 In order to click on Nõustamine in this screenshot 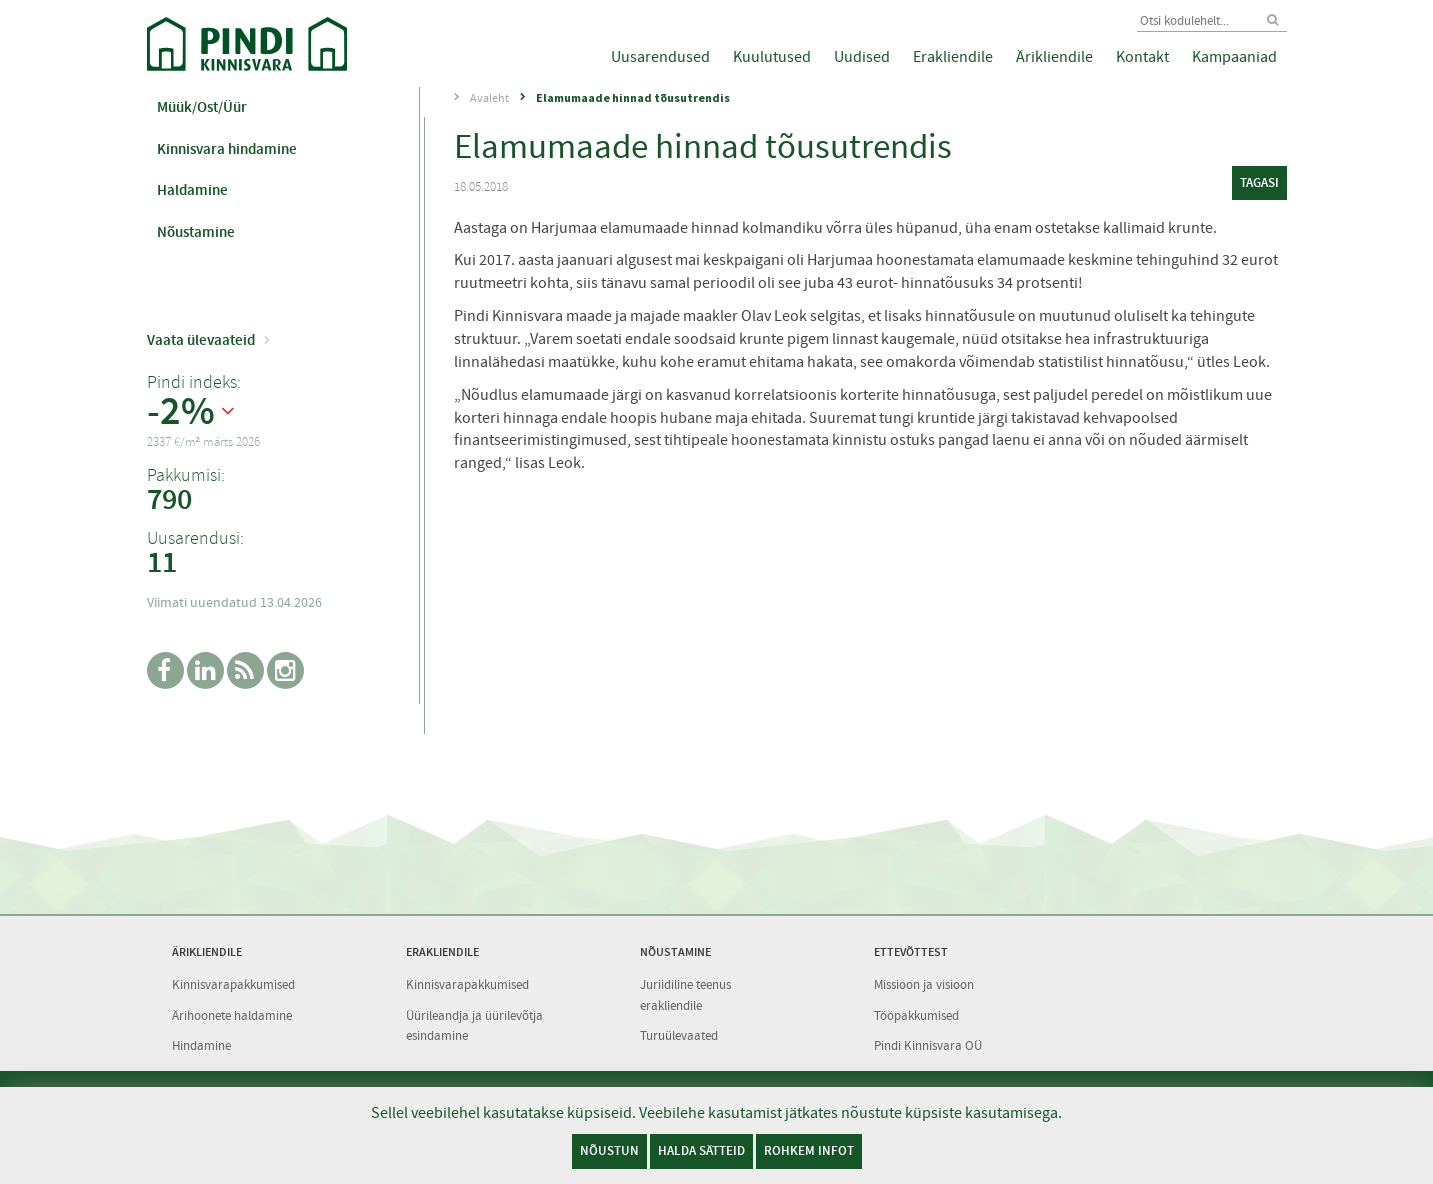, I will do `click(196, 232)`.